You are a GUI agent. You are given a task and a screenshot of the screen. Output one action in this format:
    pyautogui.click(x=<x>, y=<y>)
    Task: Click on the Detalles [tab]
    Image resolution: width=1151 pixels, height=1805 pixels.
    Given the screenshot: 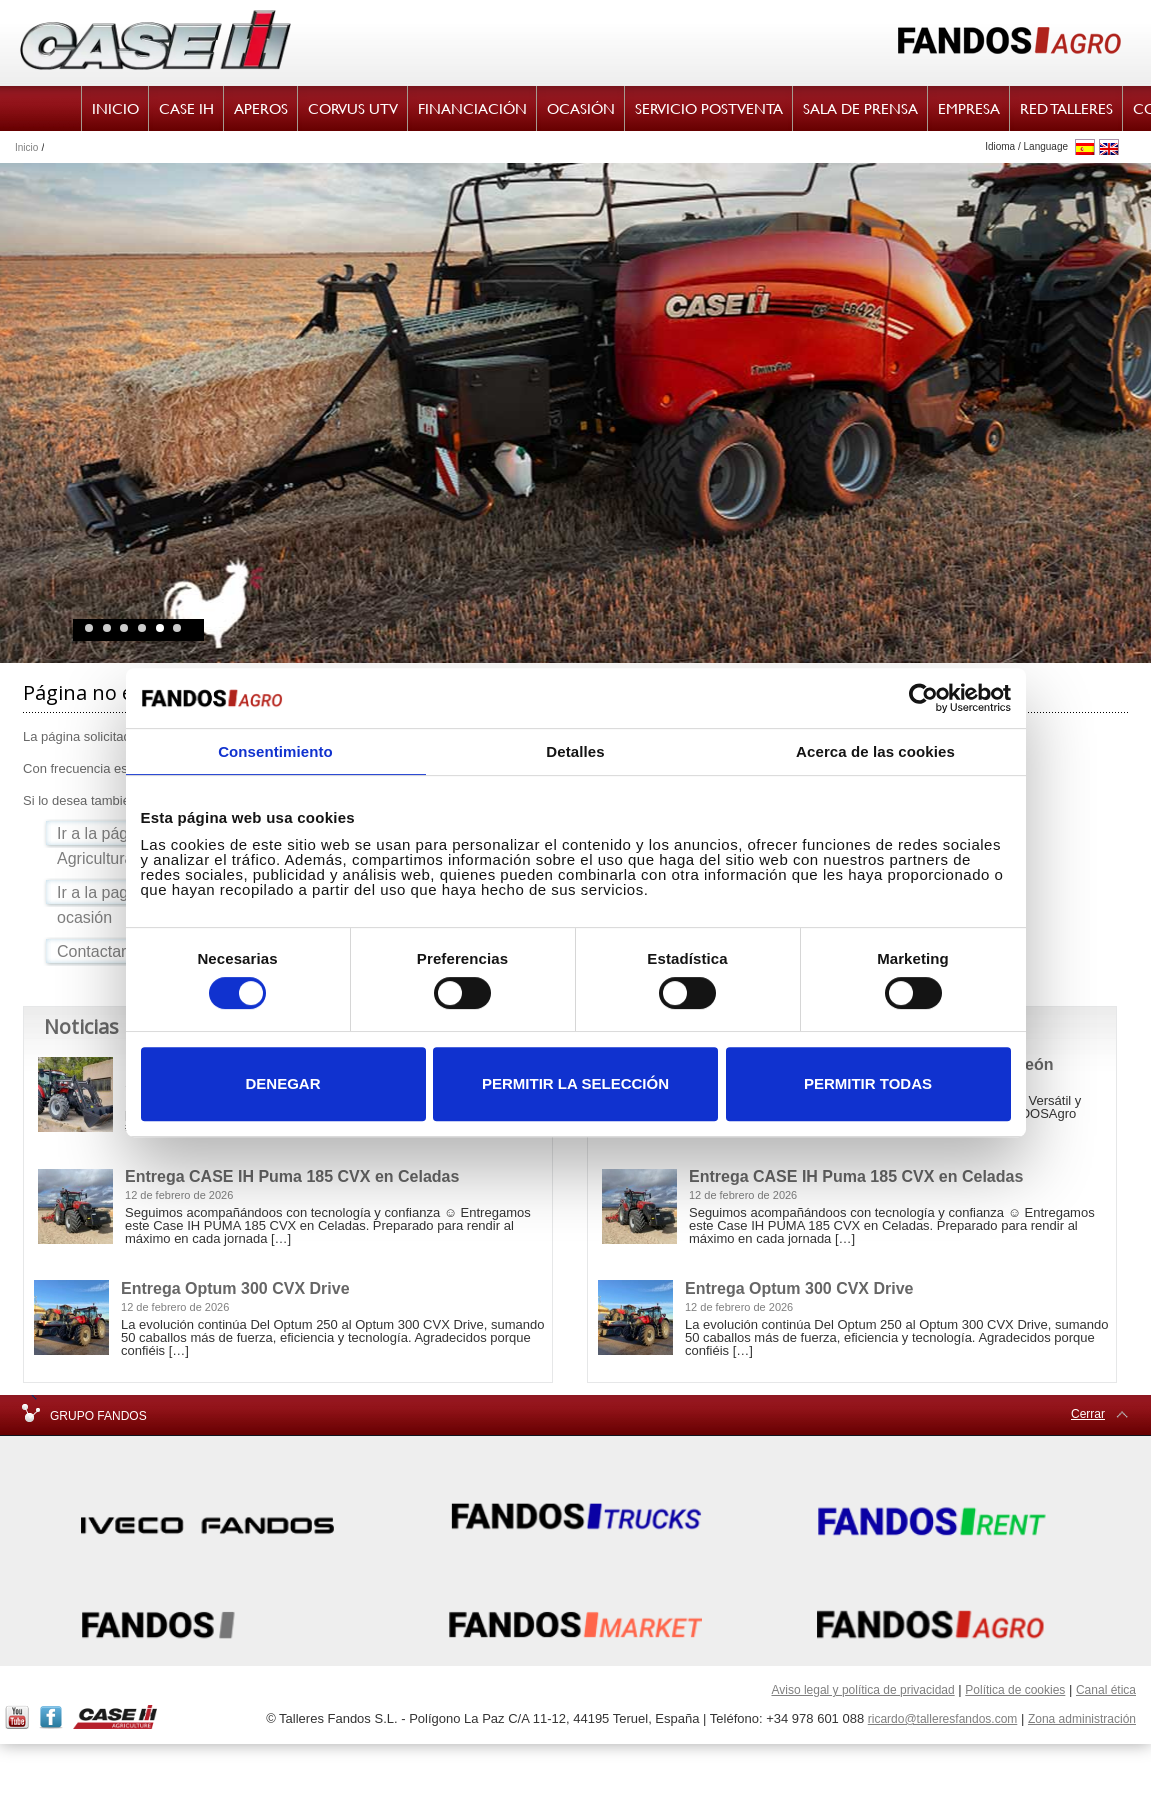 What is the action you would take?
    pyautogui.click(x=575, y=751)
    